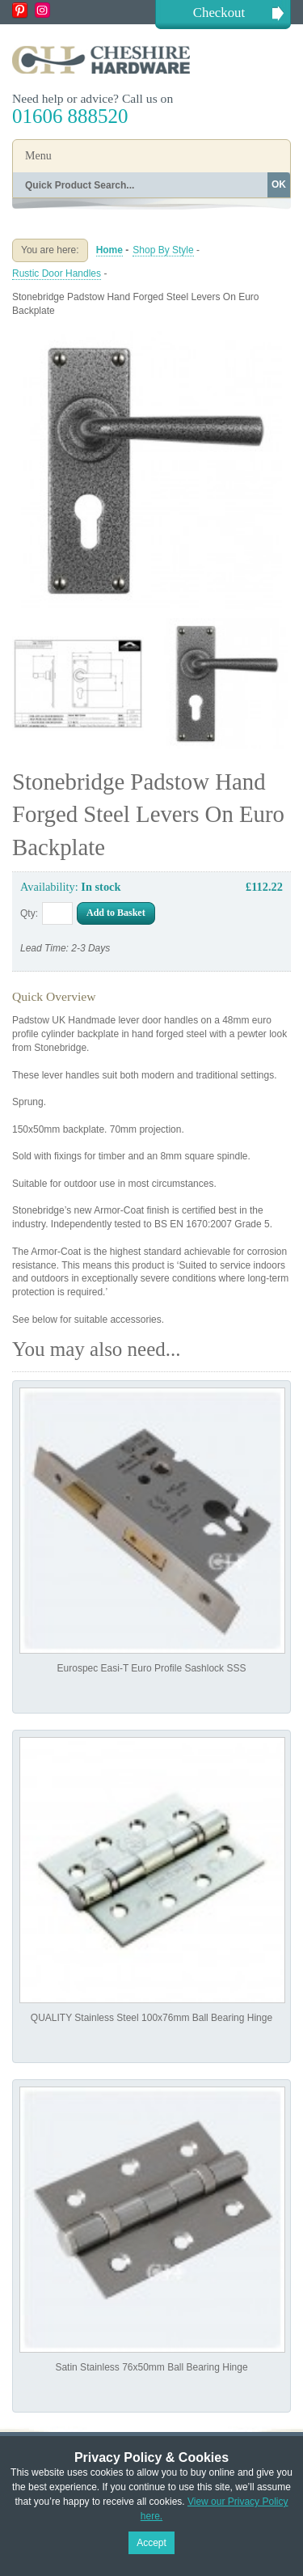 This screenshot has width=303, height=2576. I want to click on Qty:, so click(29, 913).